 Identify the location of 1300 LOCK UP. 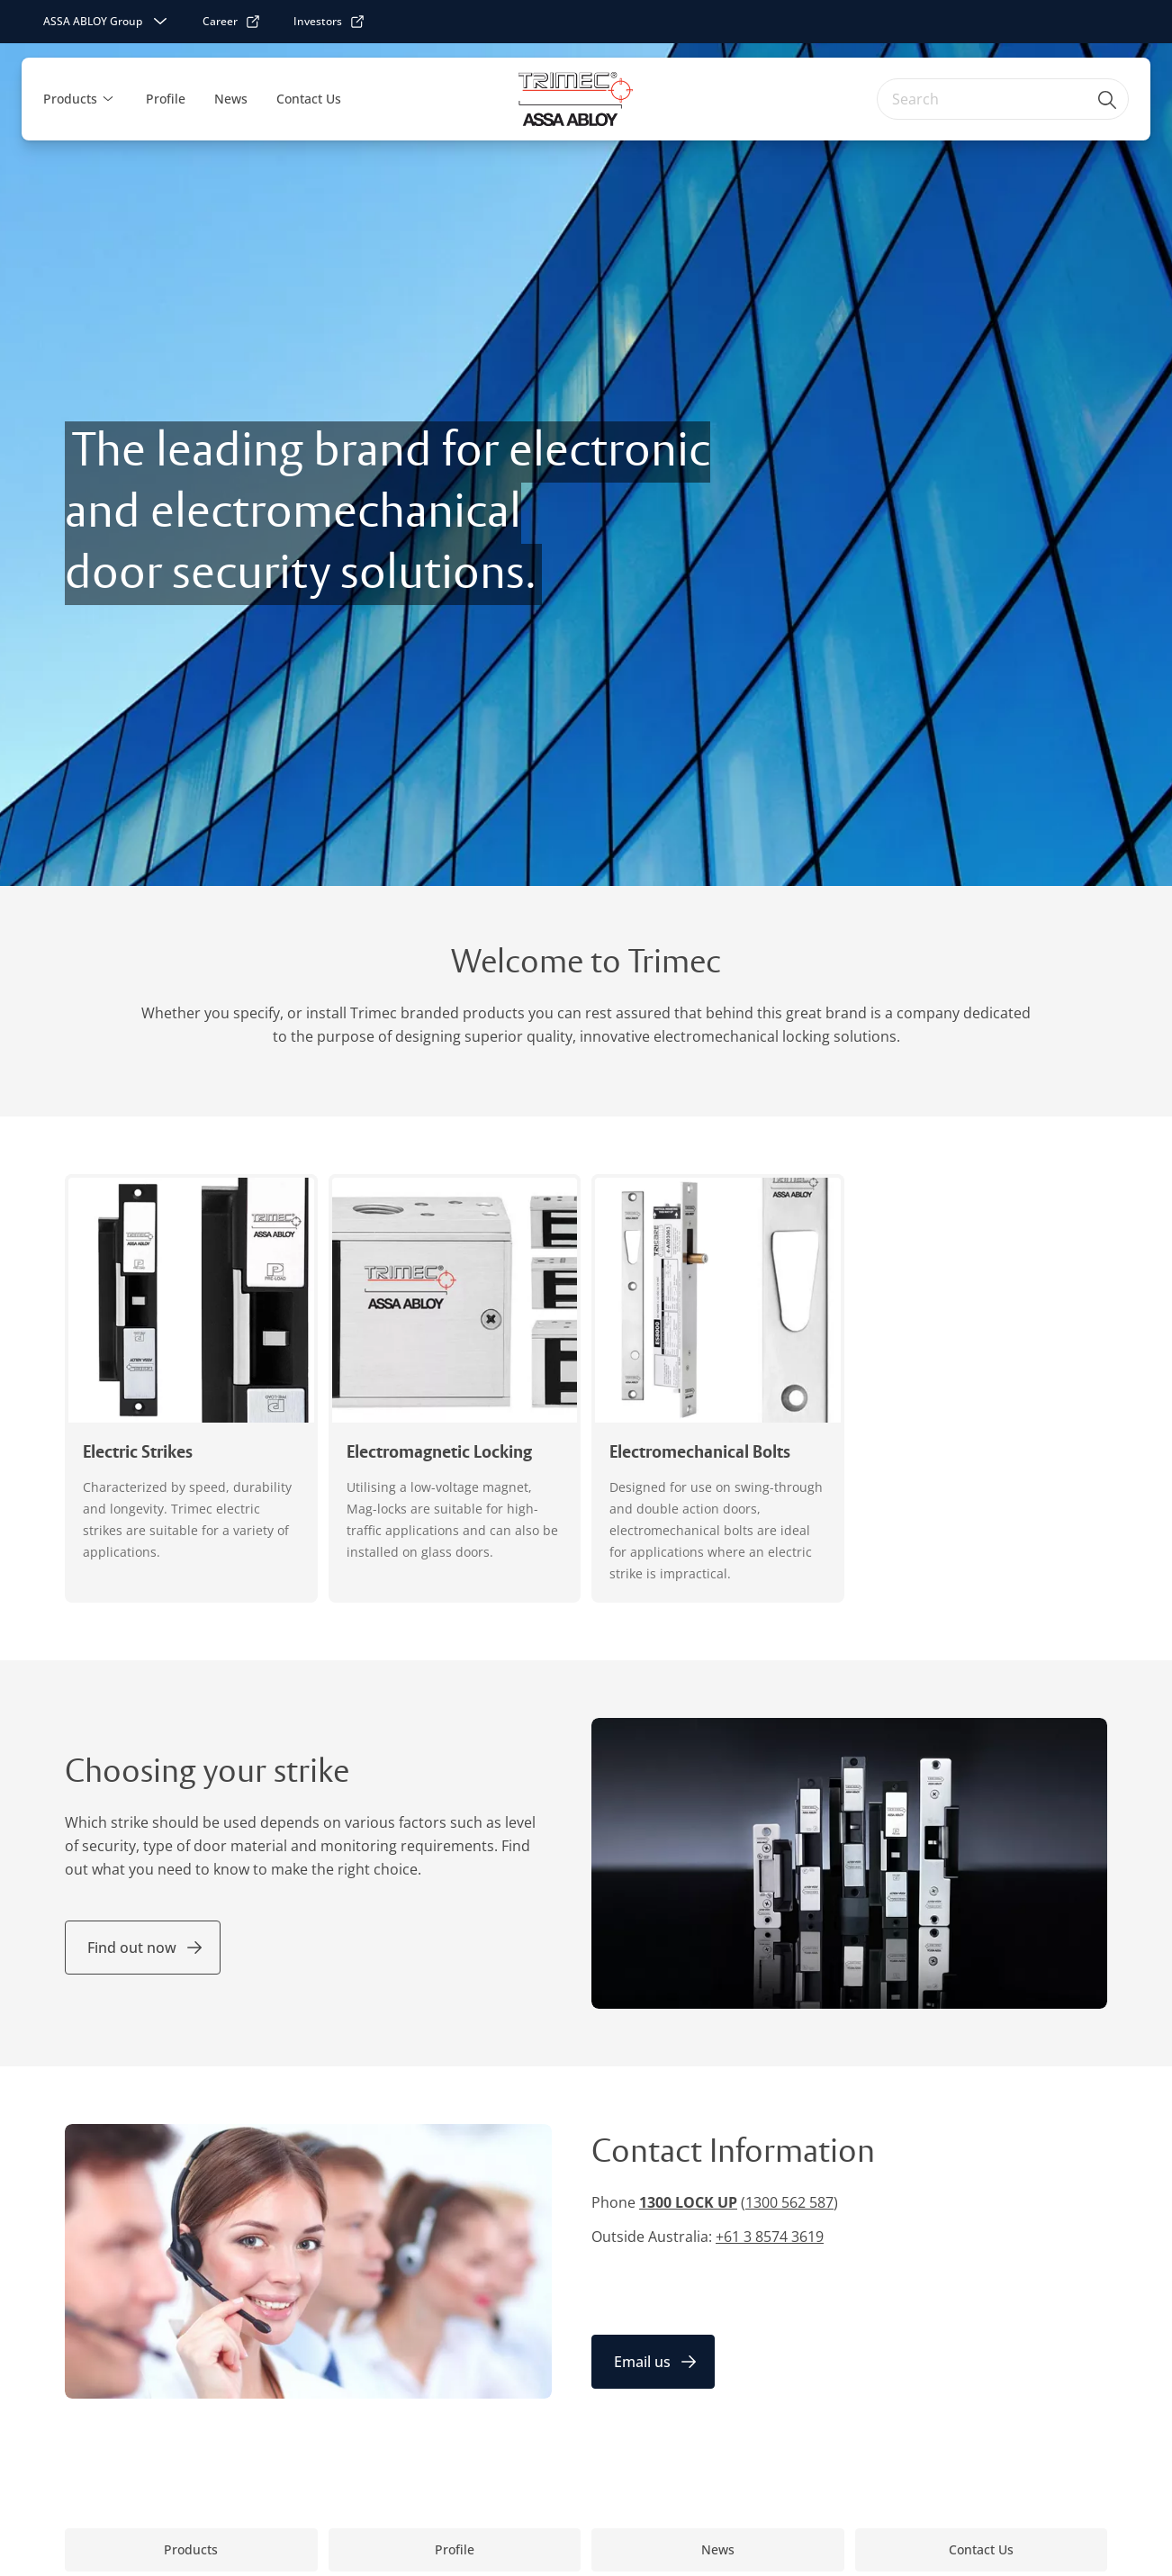
(688, 2202).